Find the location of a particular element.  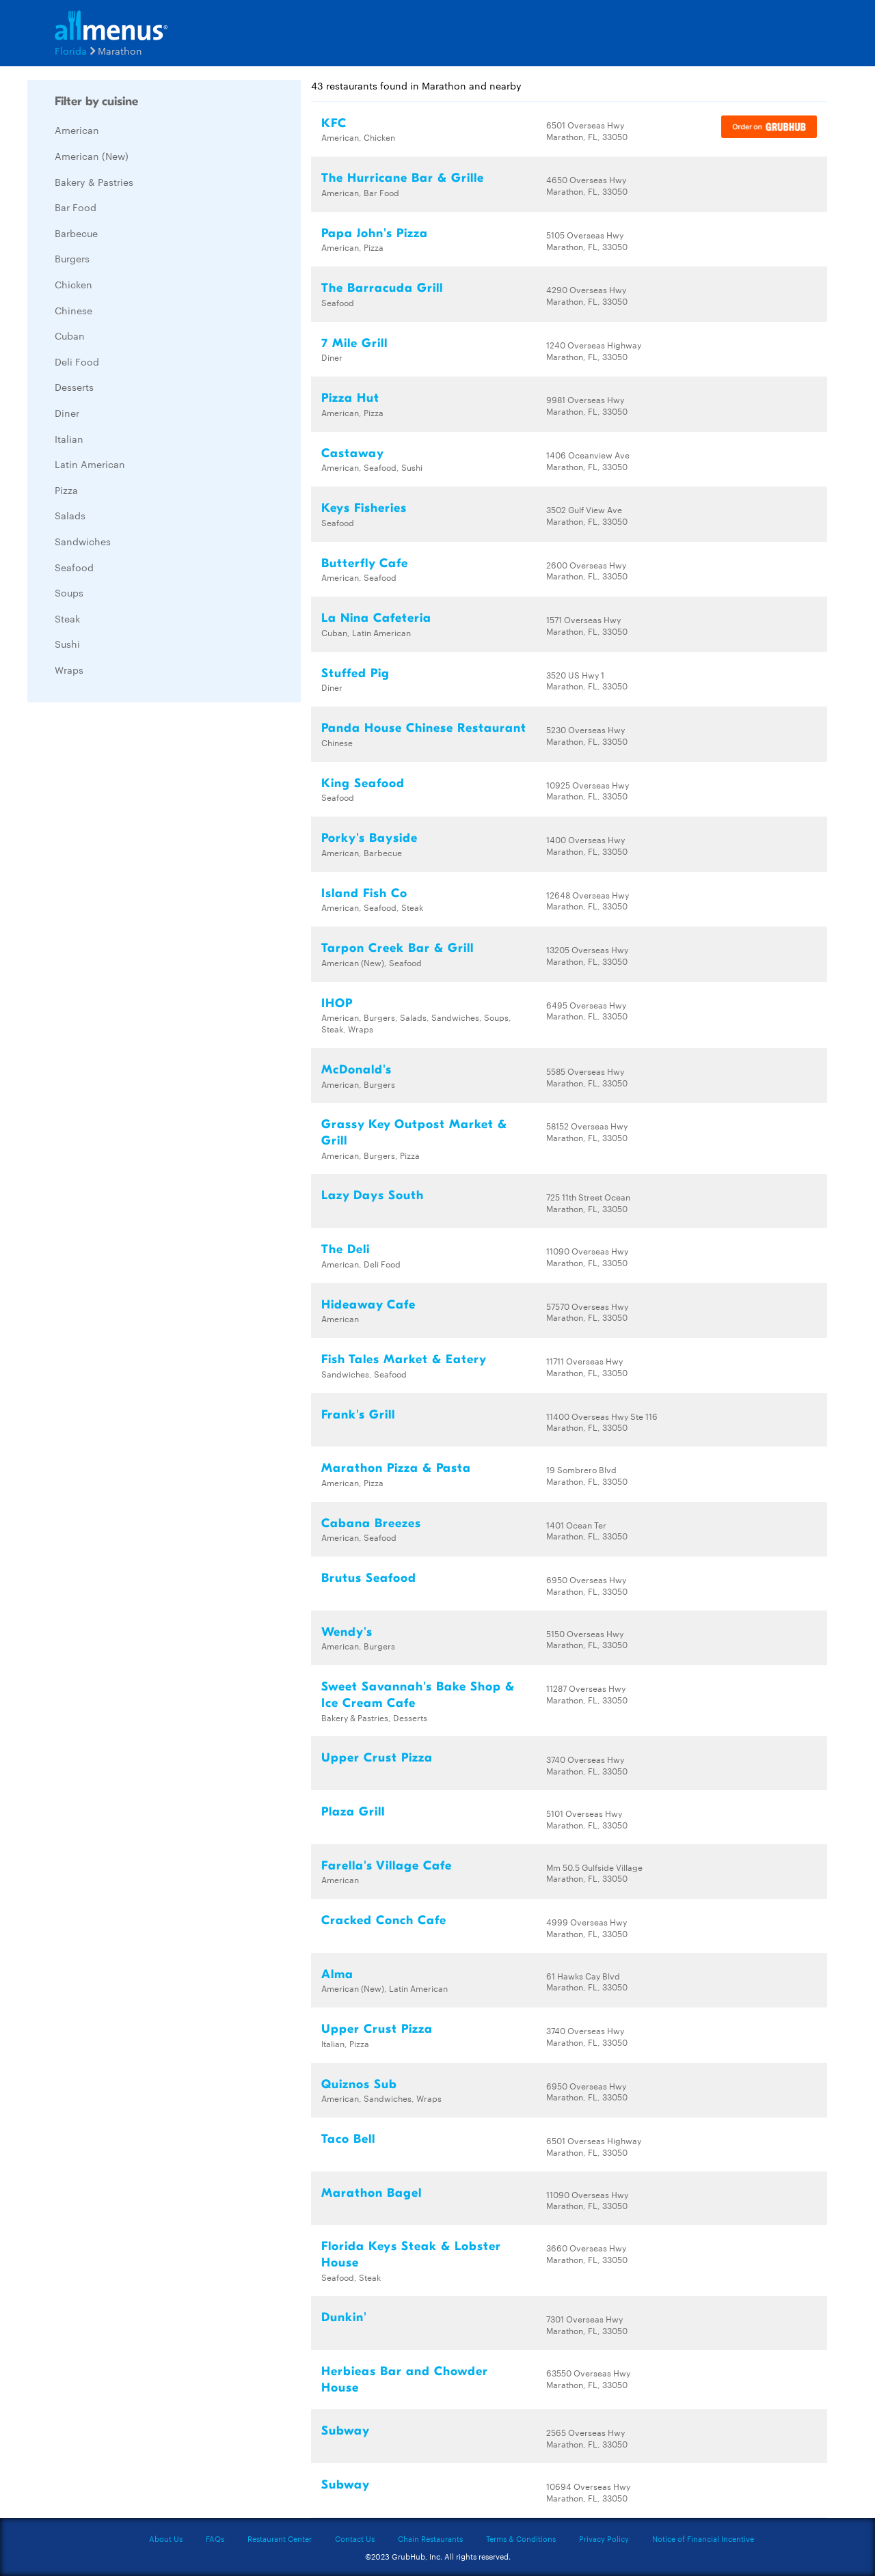

Notice of Financial Incentive is located at coordinates (703, 2538).